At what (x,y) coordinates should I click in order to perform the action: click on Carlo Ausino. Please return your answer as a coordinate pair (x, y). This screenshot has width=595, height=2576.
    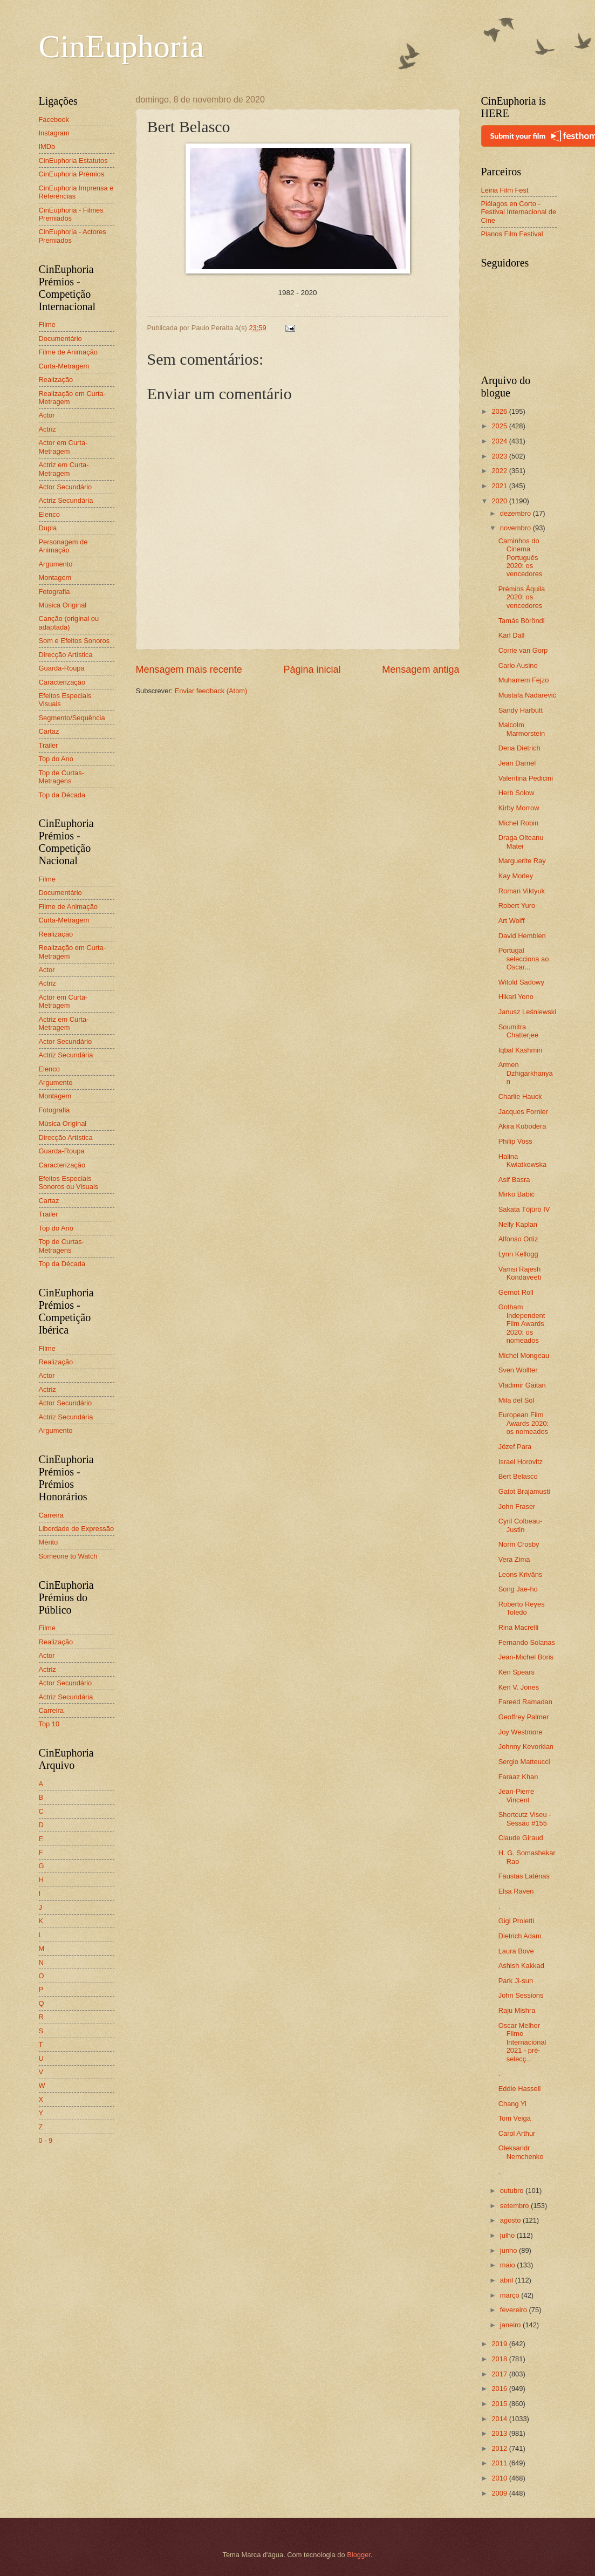
    Looking at the image, I should click on (518, 665).